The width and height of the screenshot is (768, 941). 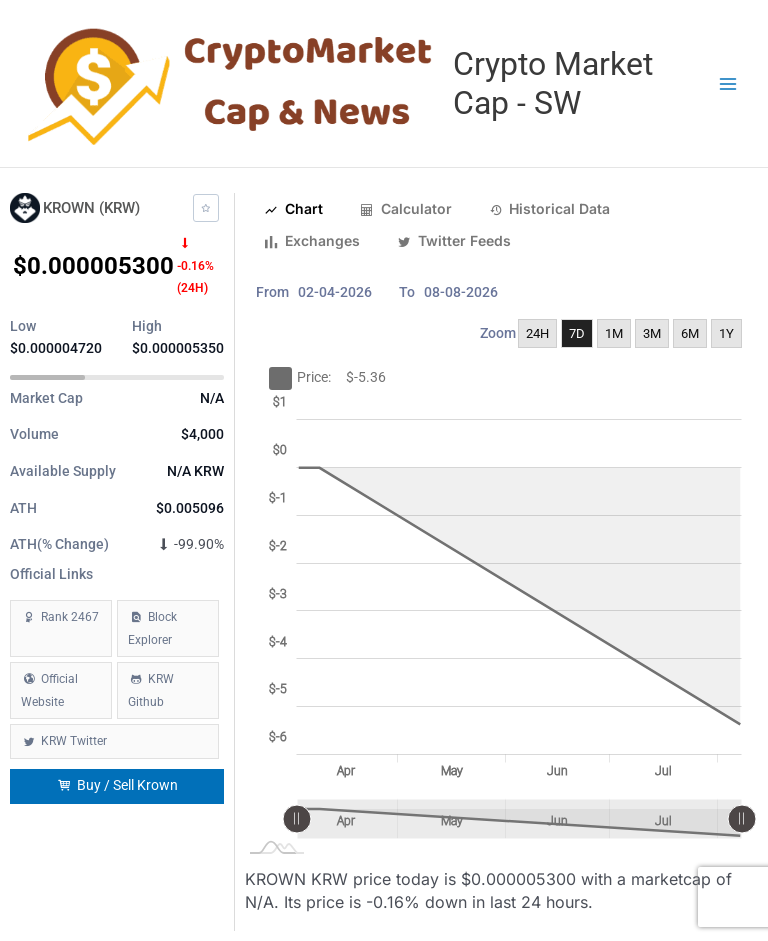 I want to click on 3M, so click(x=652, y=333).